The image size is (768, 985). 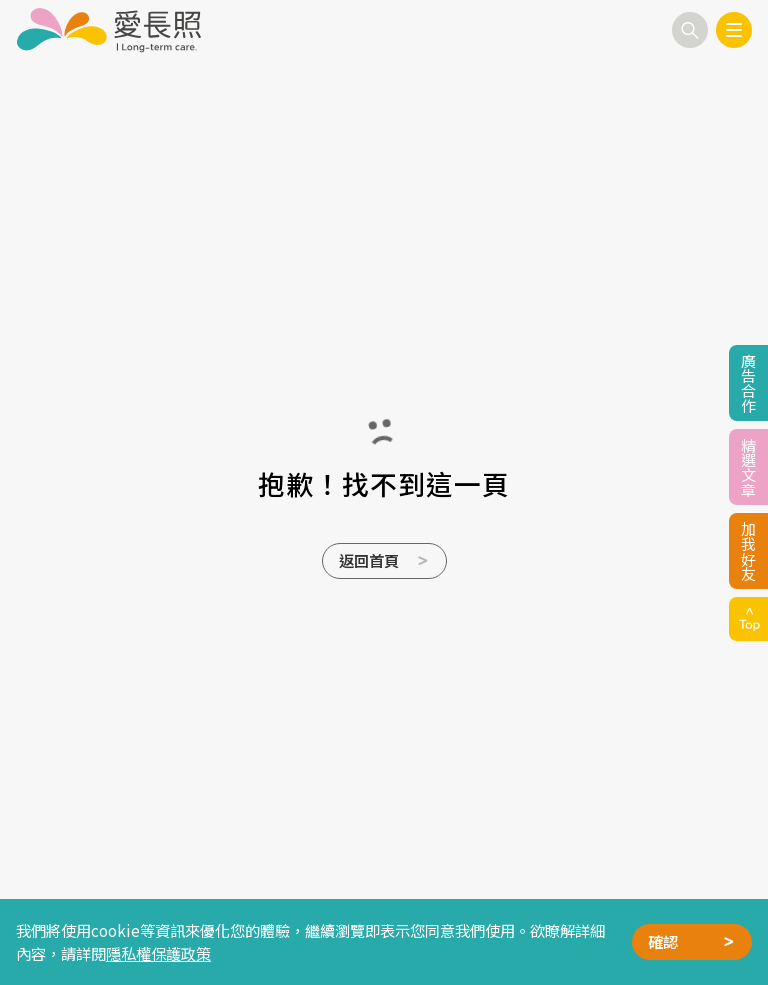 I want to click on 返回首頁, so click(x=369, y=560).